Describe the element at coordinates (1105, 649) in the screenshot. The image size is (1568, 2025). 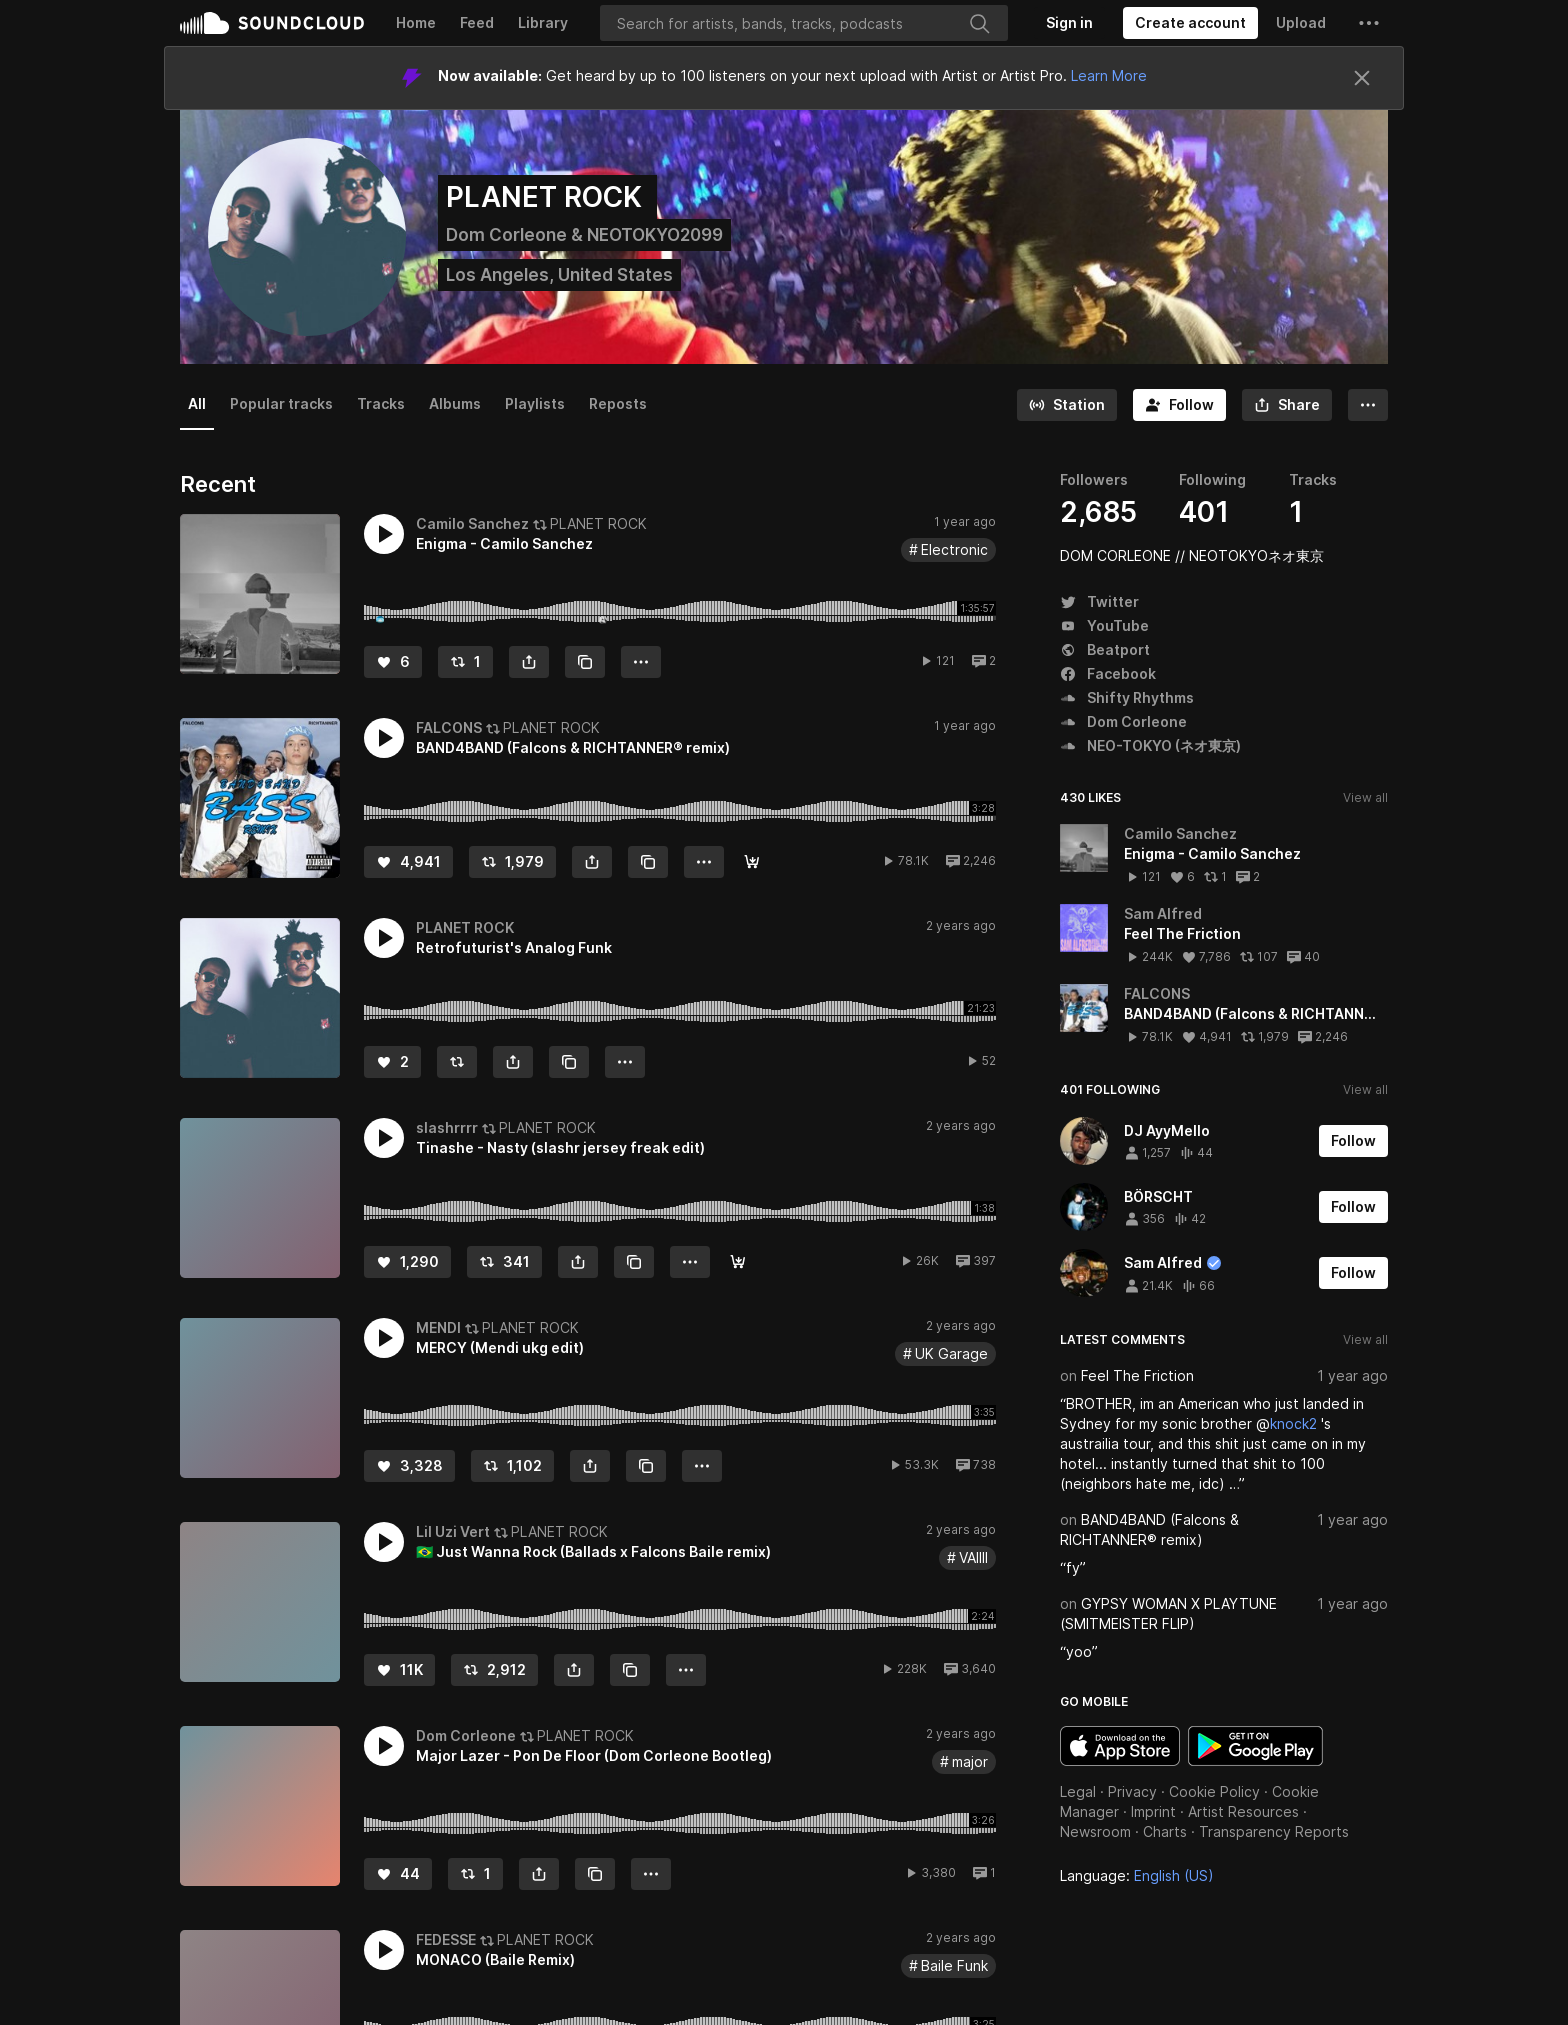
I see `Beatport` at that location.